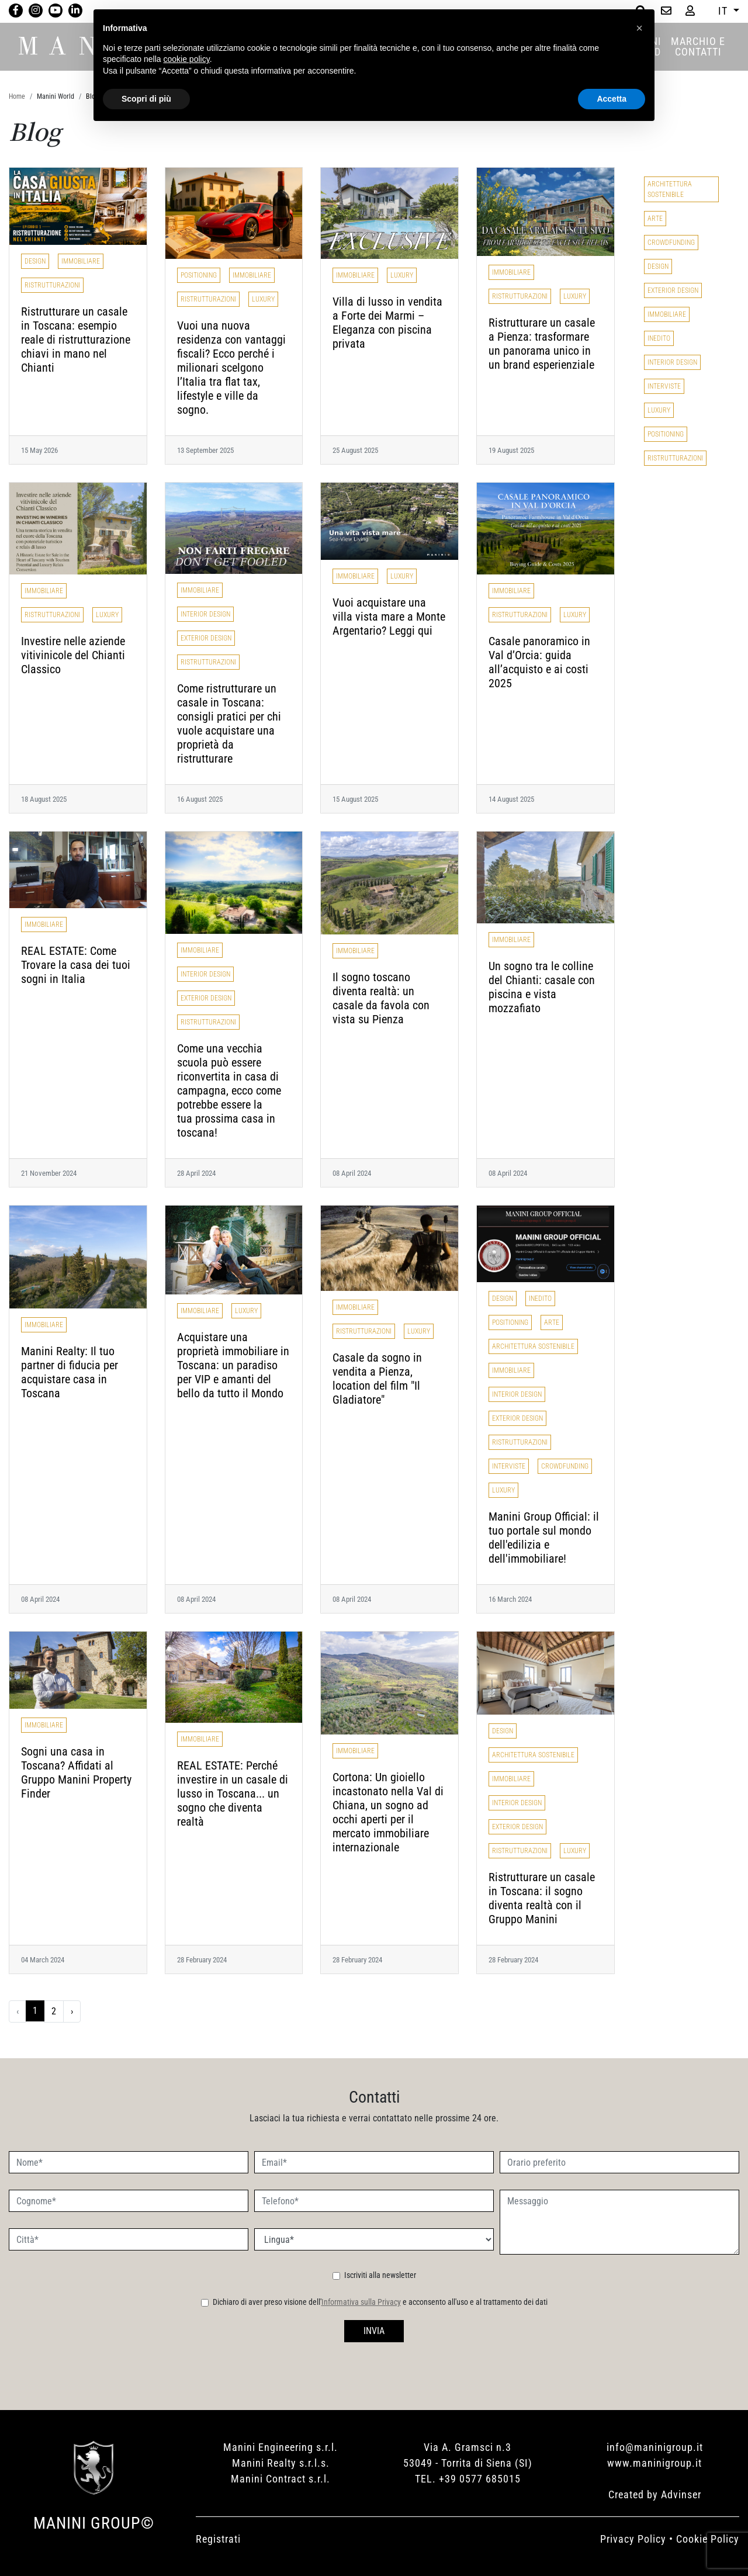 This screenshot has height=2576, width=748. I want to click on Interviste, so click(508, 1466).